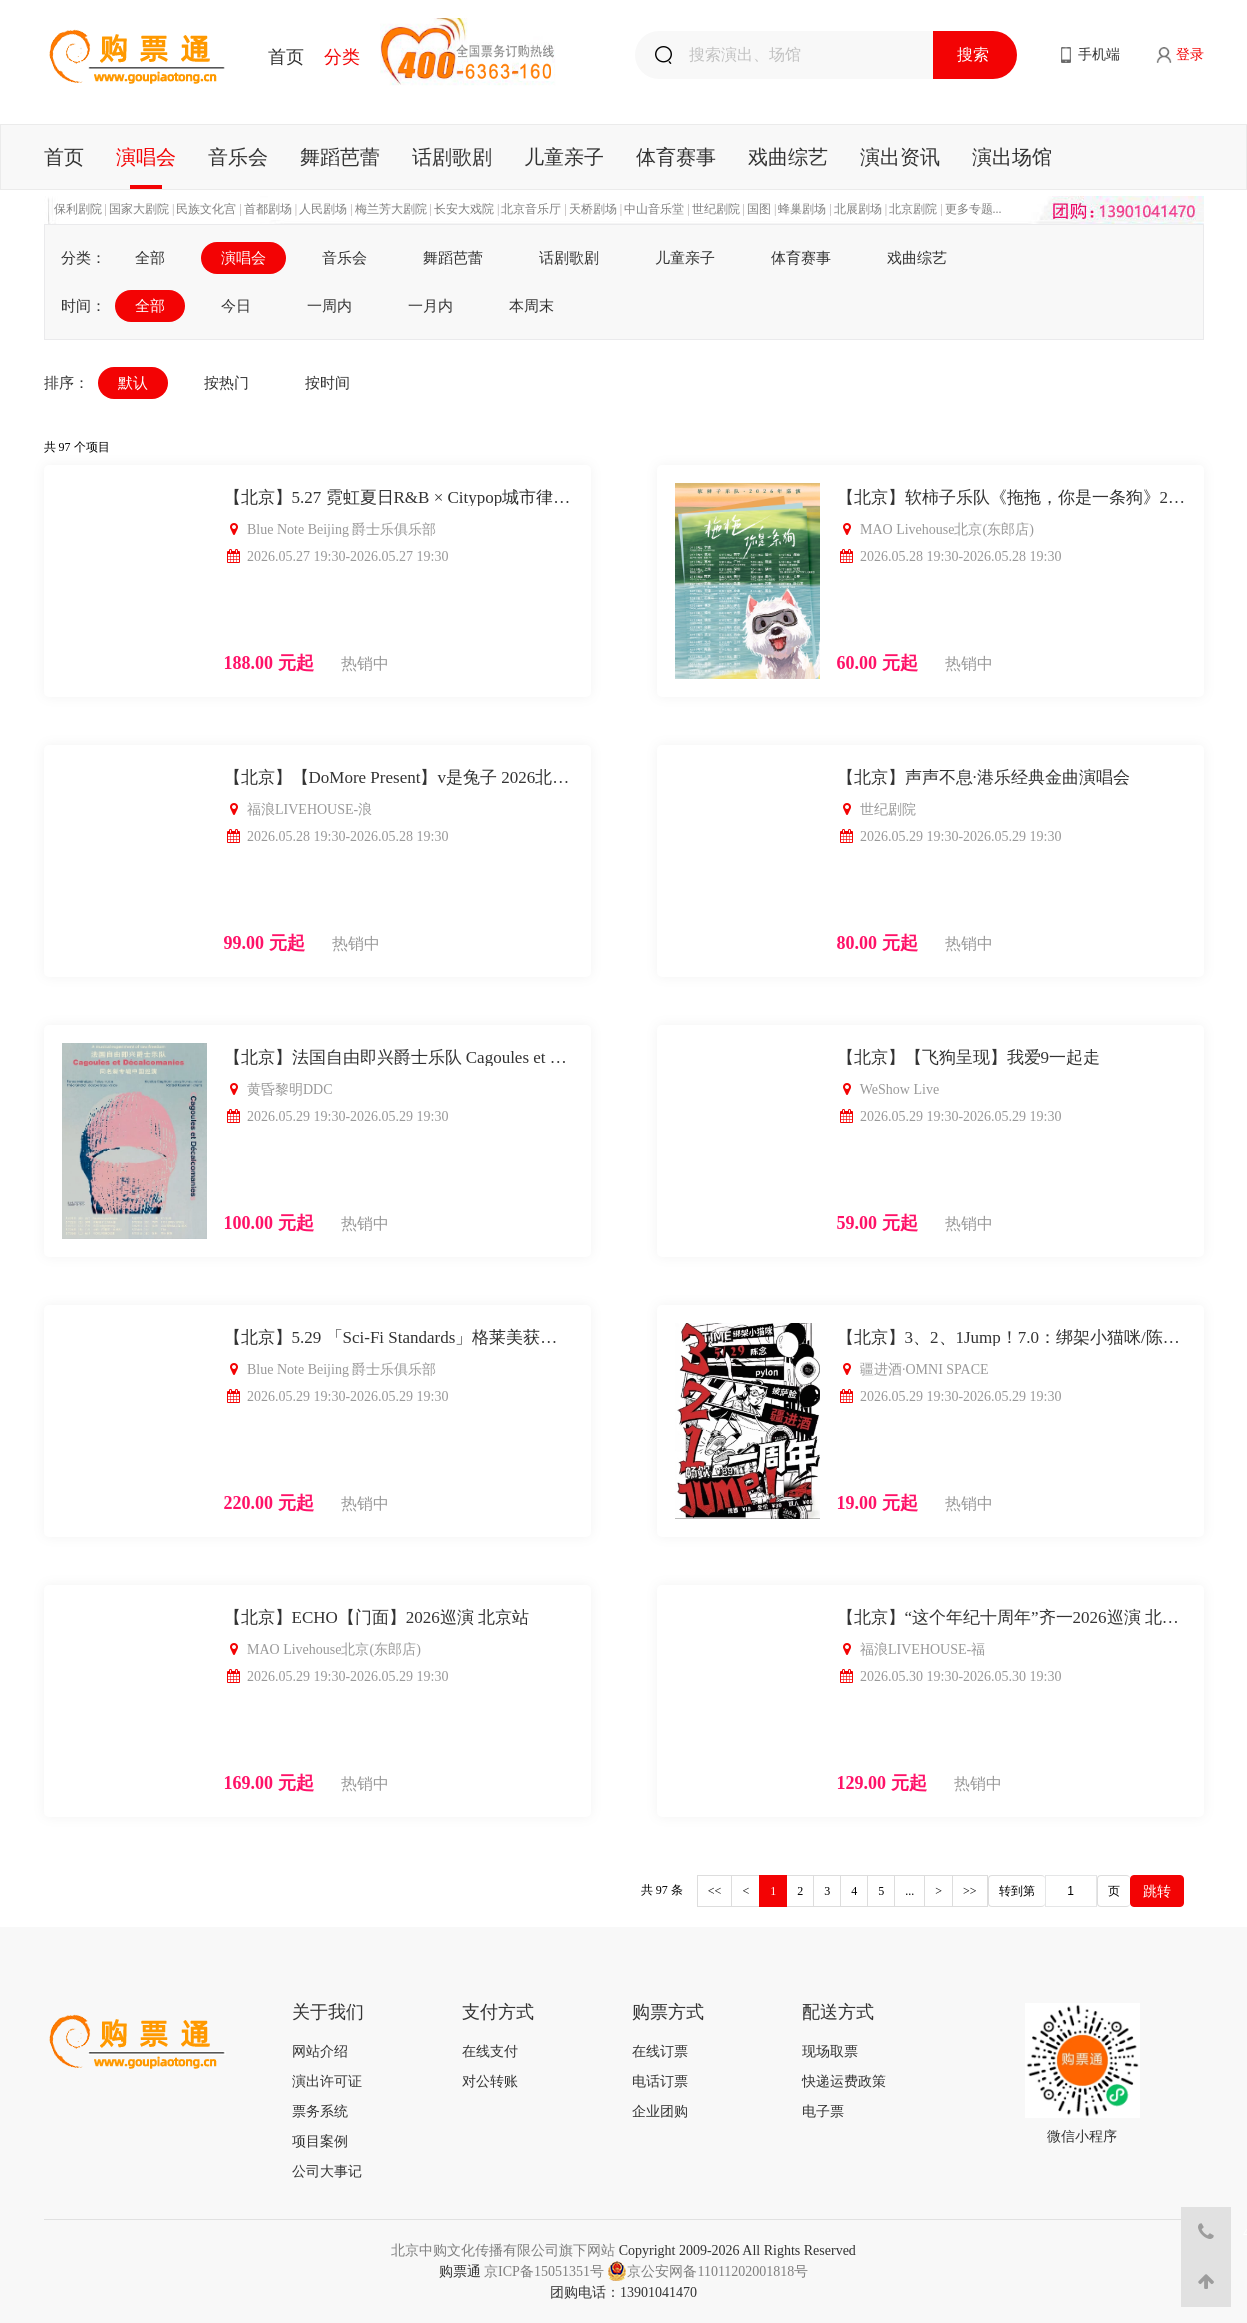 Image resolution: width=1247 pixels, height=2323 pixels. What do you see at coordinates (498, 2012) in the screenshot?
I see `支付方式` at bounding box center [498, 2012].